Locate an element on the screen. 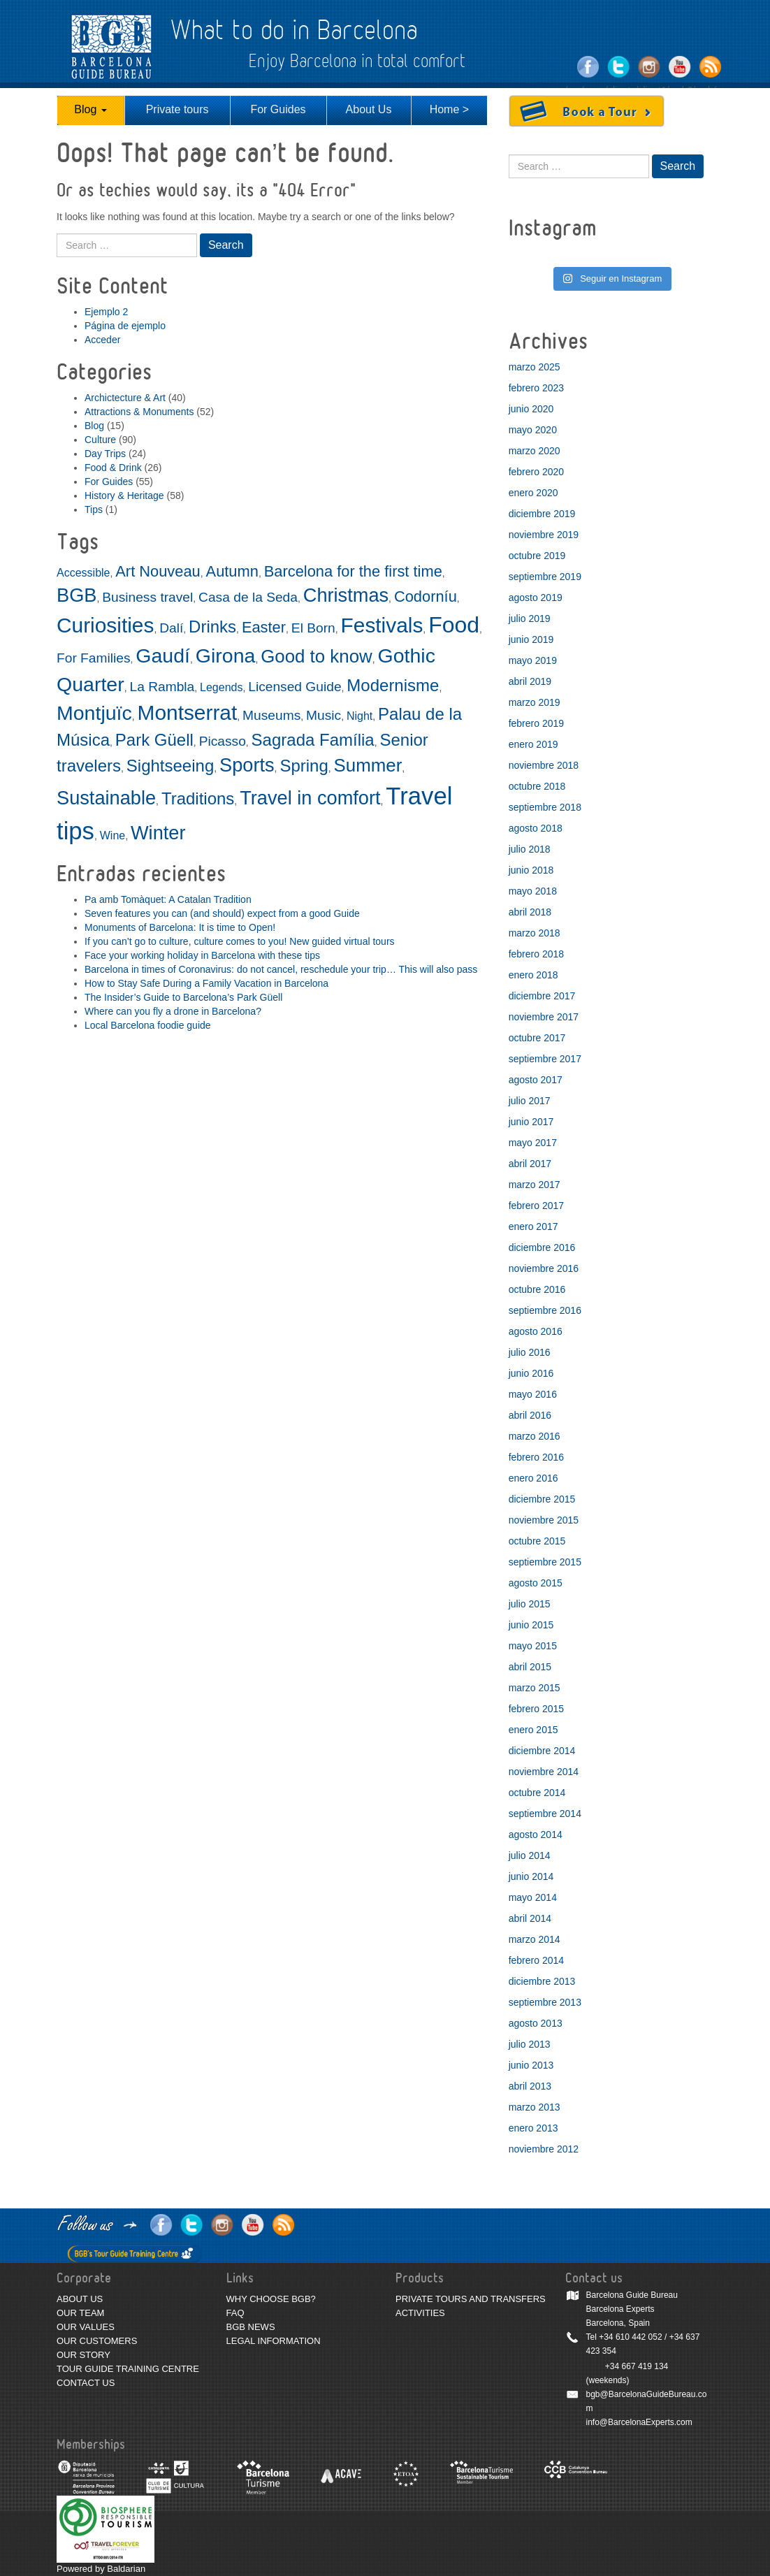 The image size is (770, 2576). marzo 2016 is located at coordinates (534, 1436).